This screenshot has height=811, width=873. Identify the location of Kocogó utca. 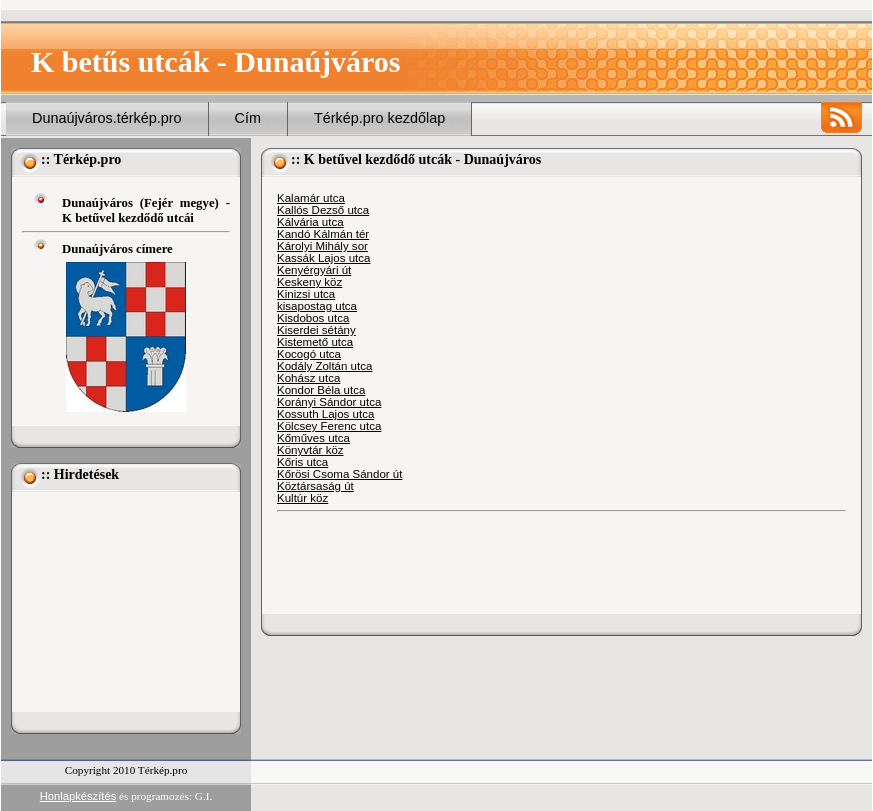
(309, 354).